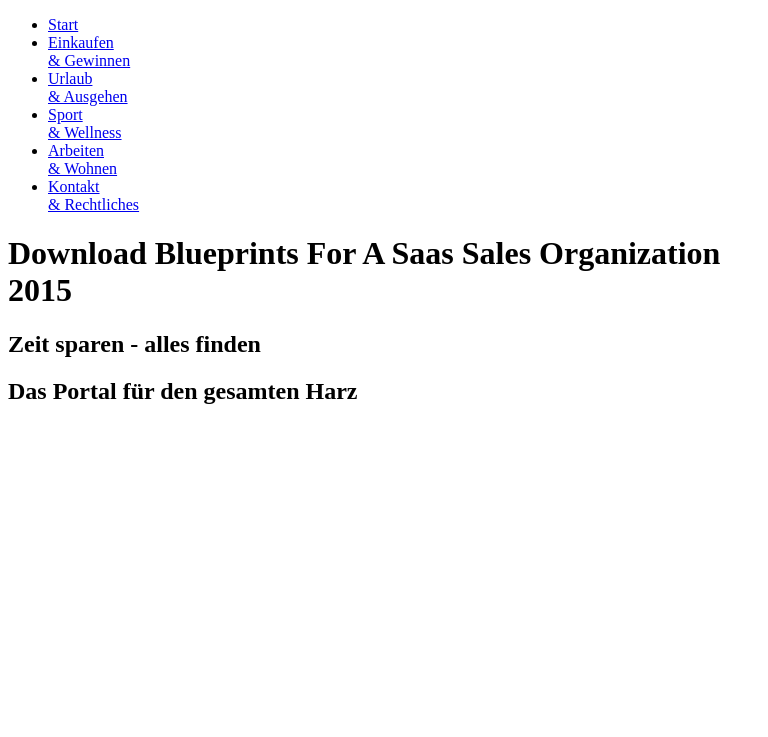 The height and width of the screenshot is (737, 768). I want to click on Start, so click(63, 24).